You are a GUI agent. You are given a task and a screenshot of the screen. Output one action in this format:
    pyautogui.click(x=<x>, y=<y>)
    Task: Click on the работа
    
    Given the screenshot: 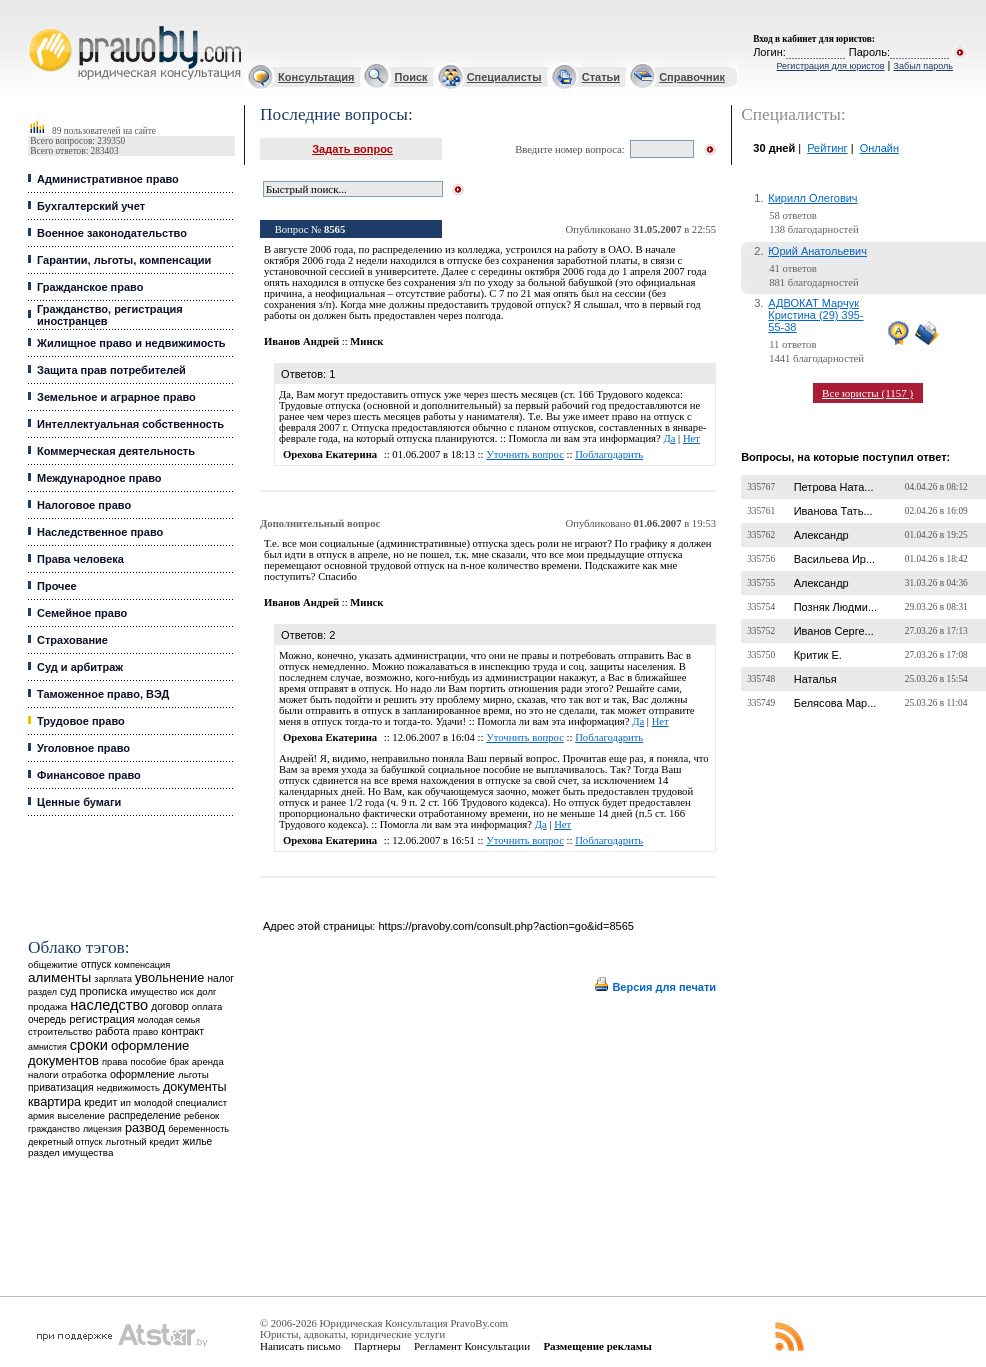 What is the action you would take?
    pyautogui.click(x=113, y=1031)
    